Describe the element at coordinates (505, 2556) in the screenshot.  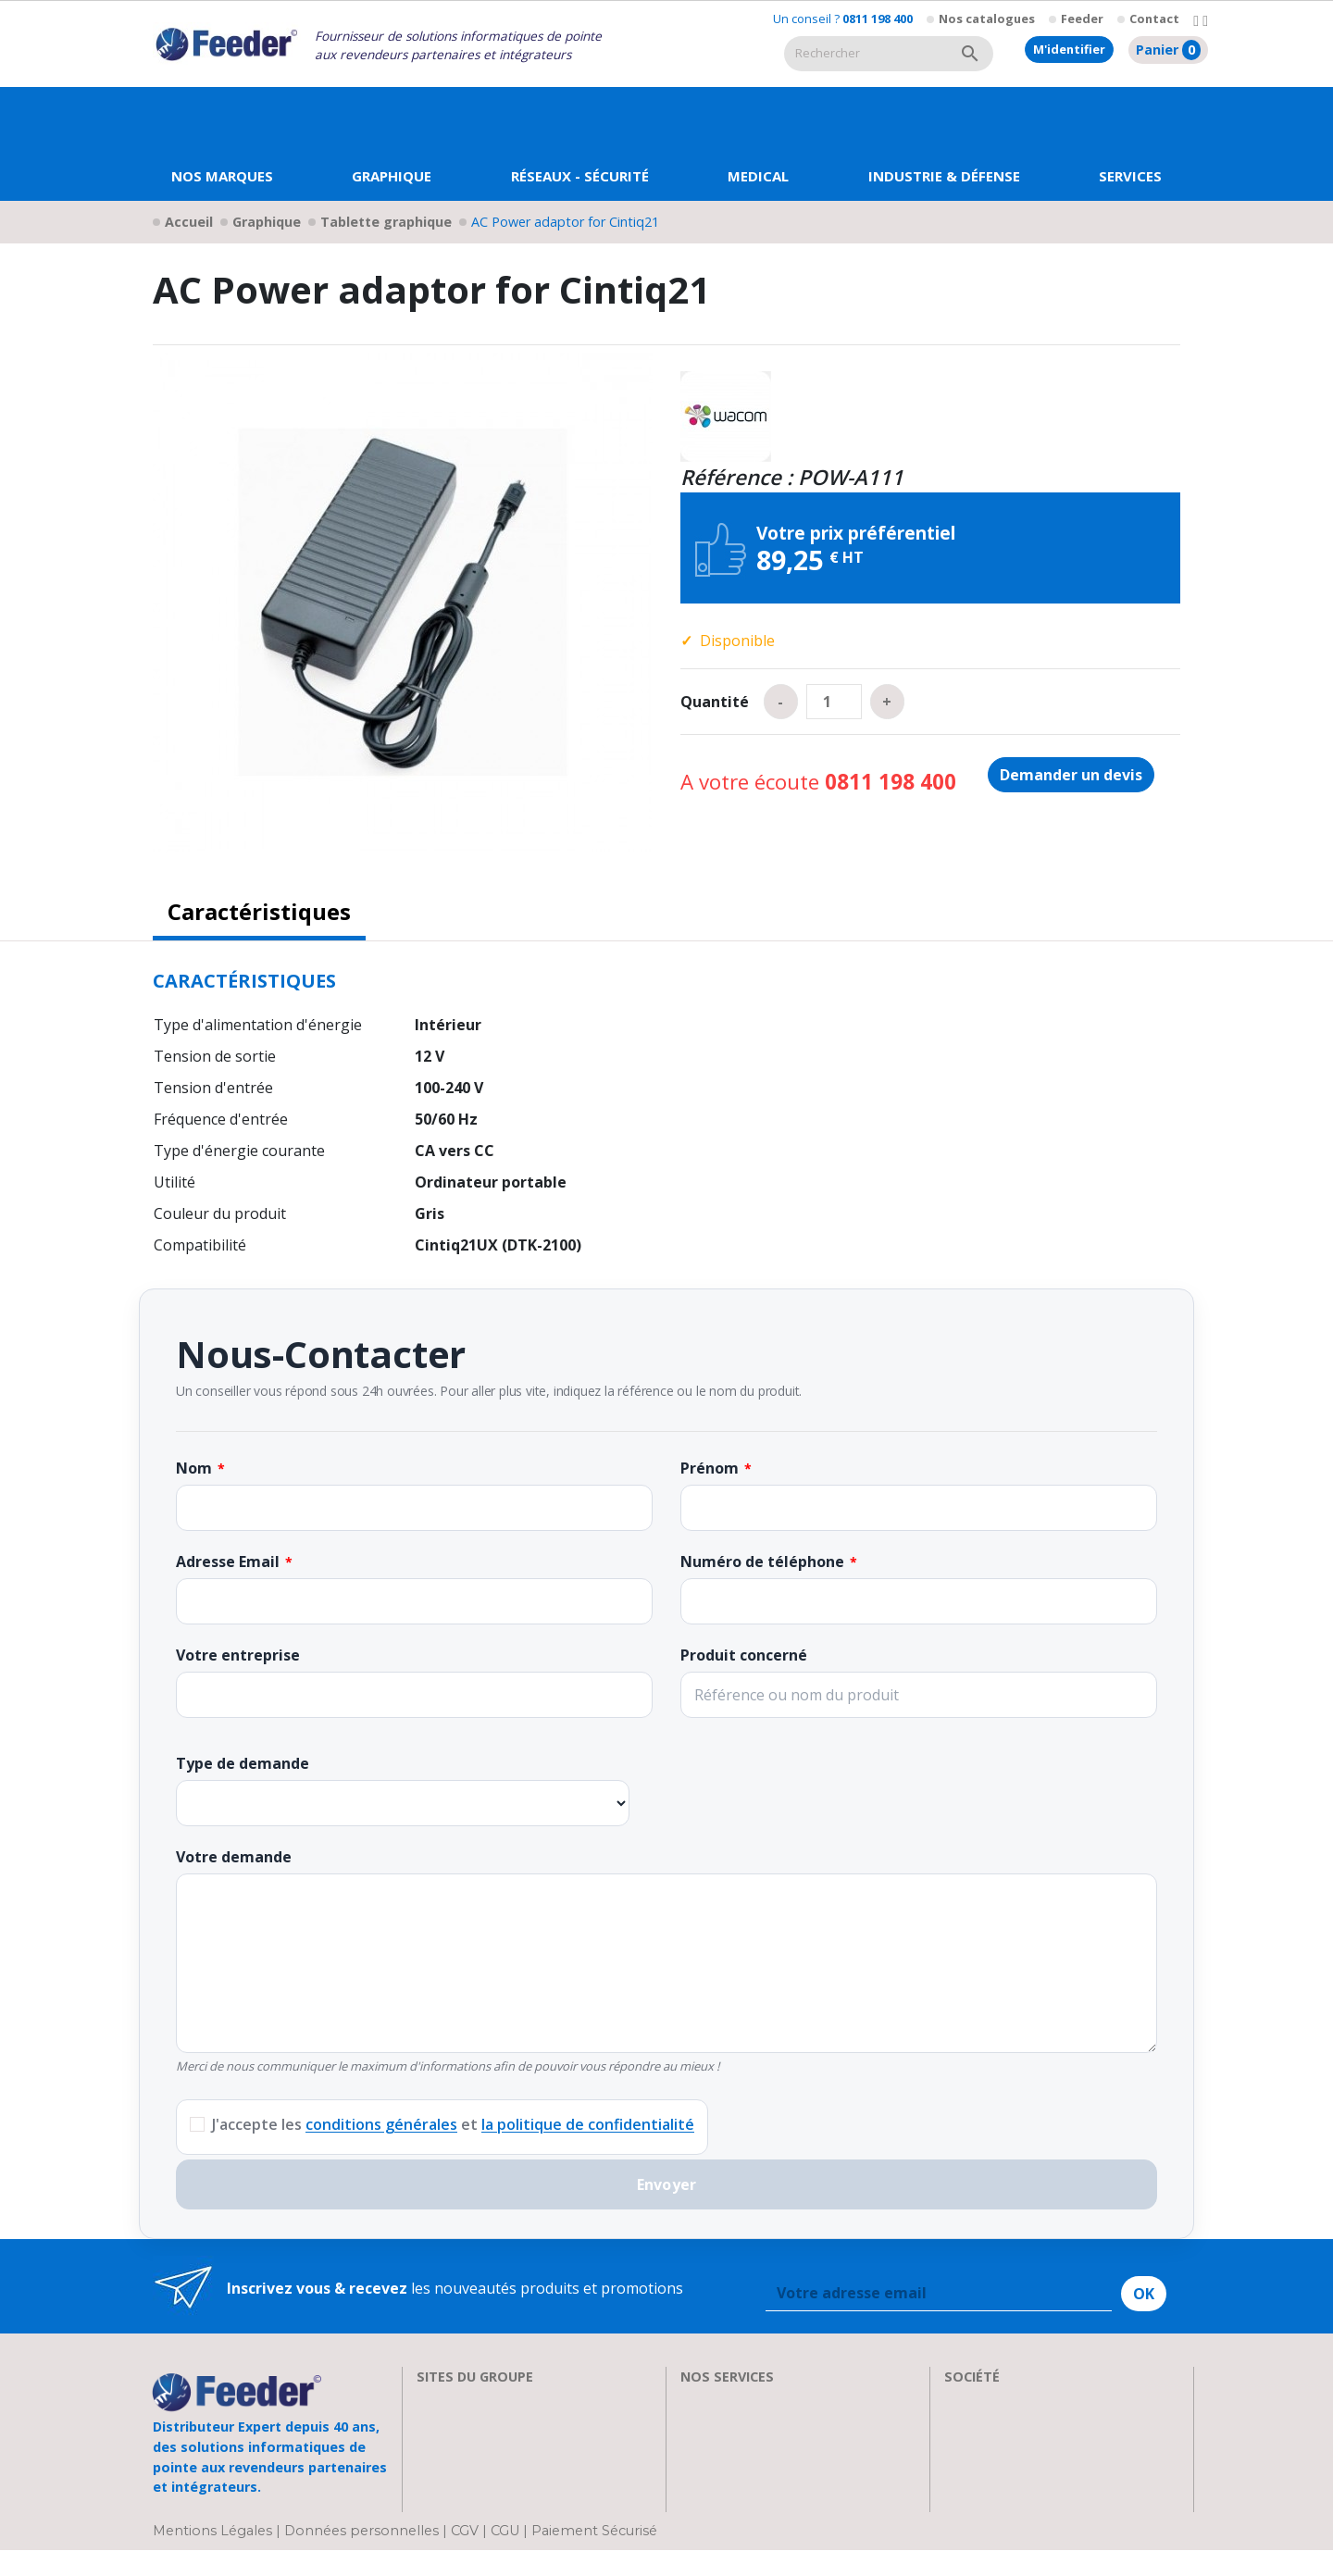
I see `CGU` at that location.